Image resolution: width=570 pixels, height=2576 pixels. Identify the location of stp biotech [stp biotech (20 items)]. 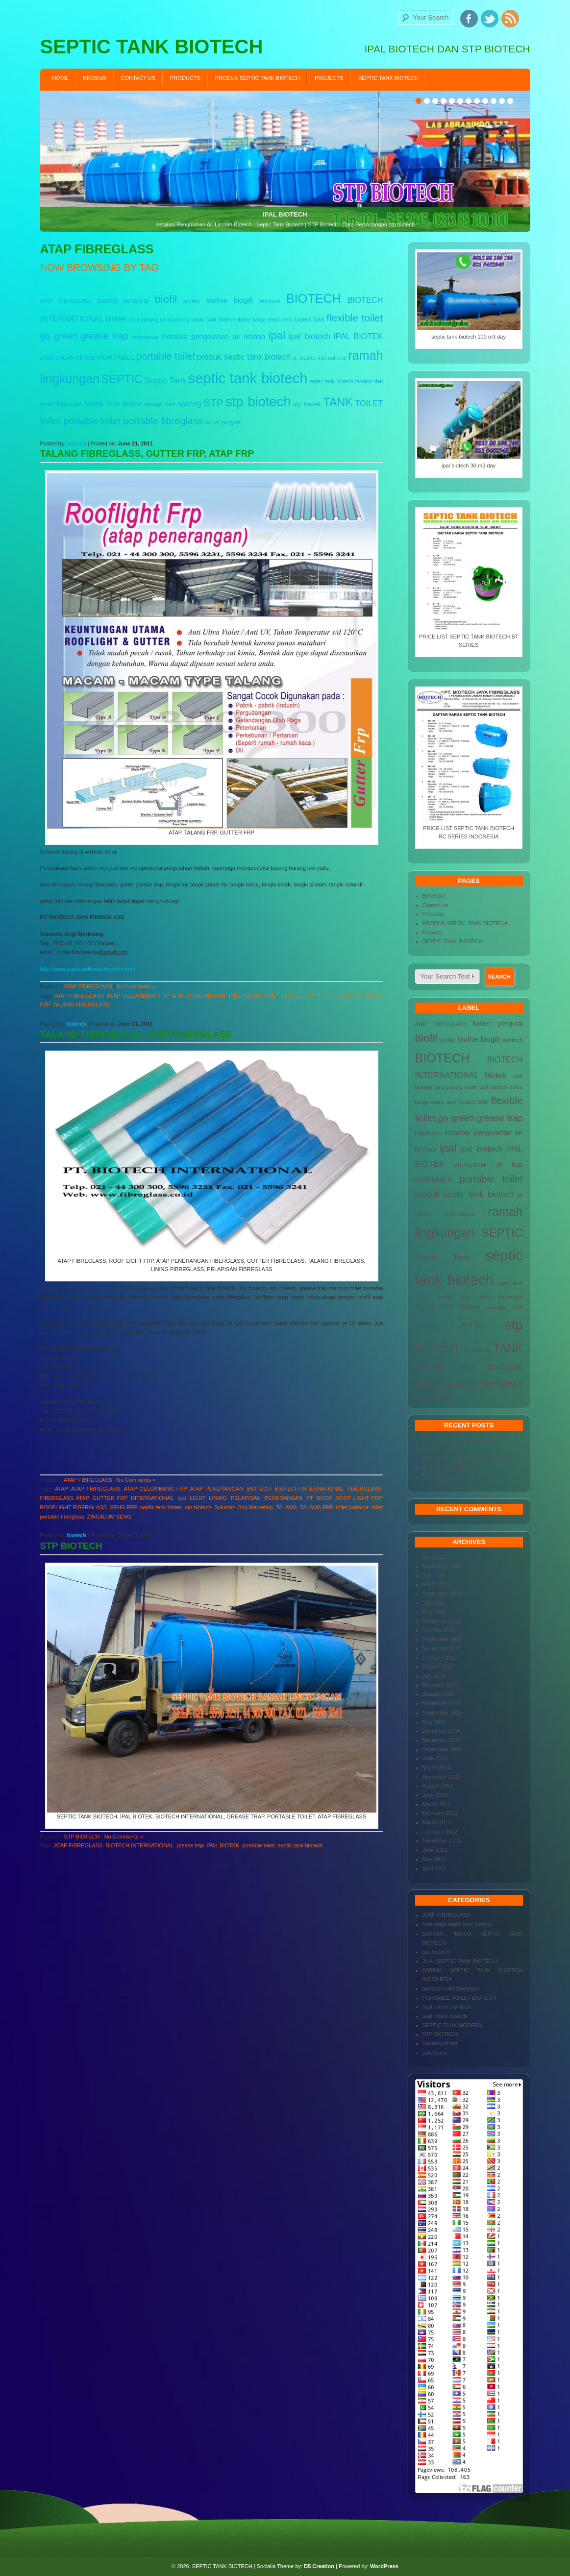
(258, 401).